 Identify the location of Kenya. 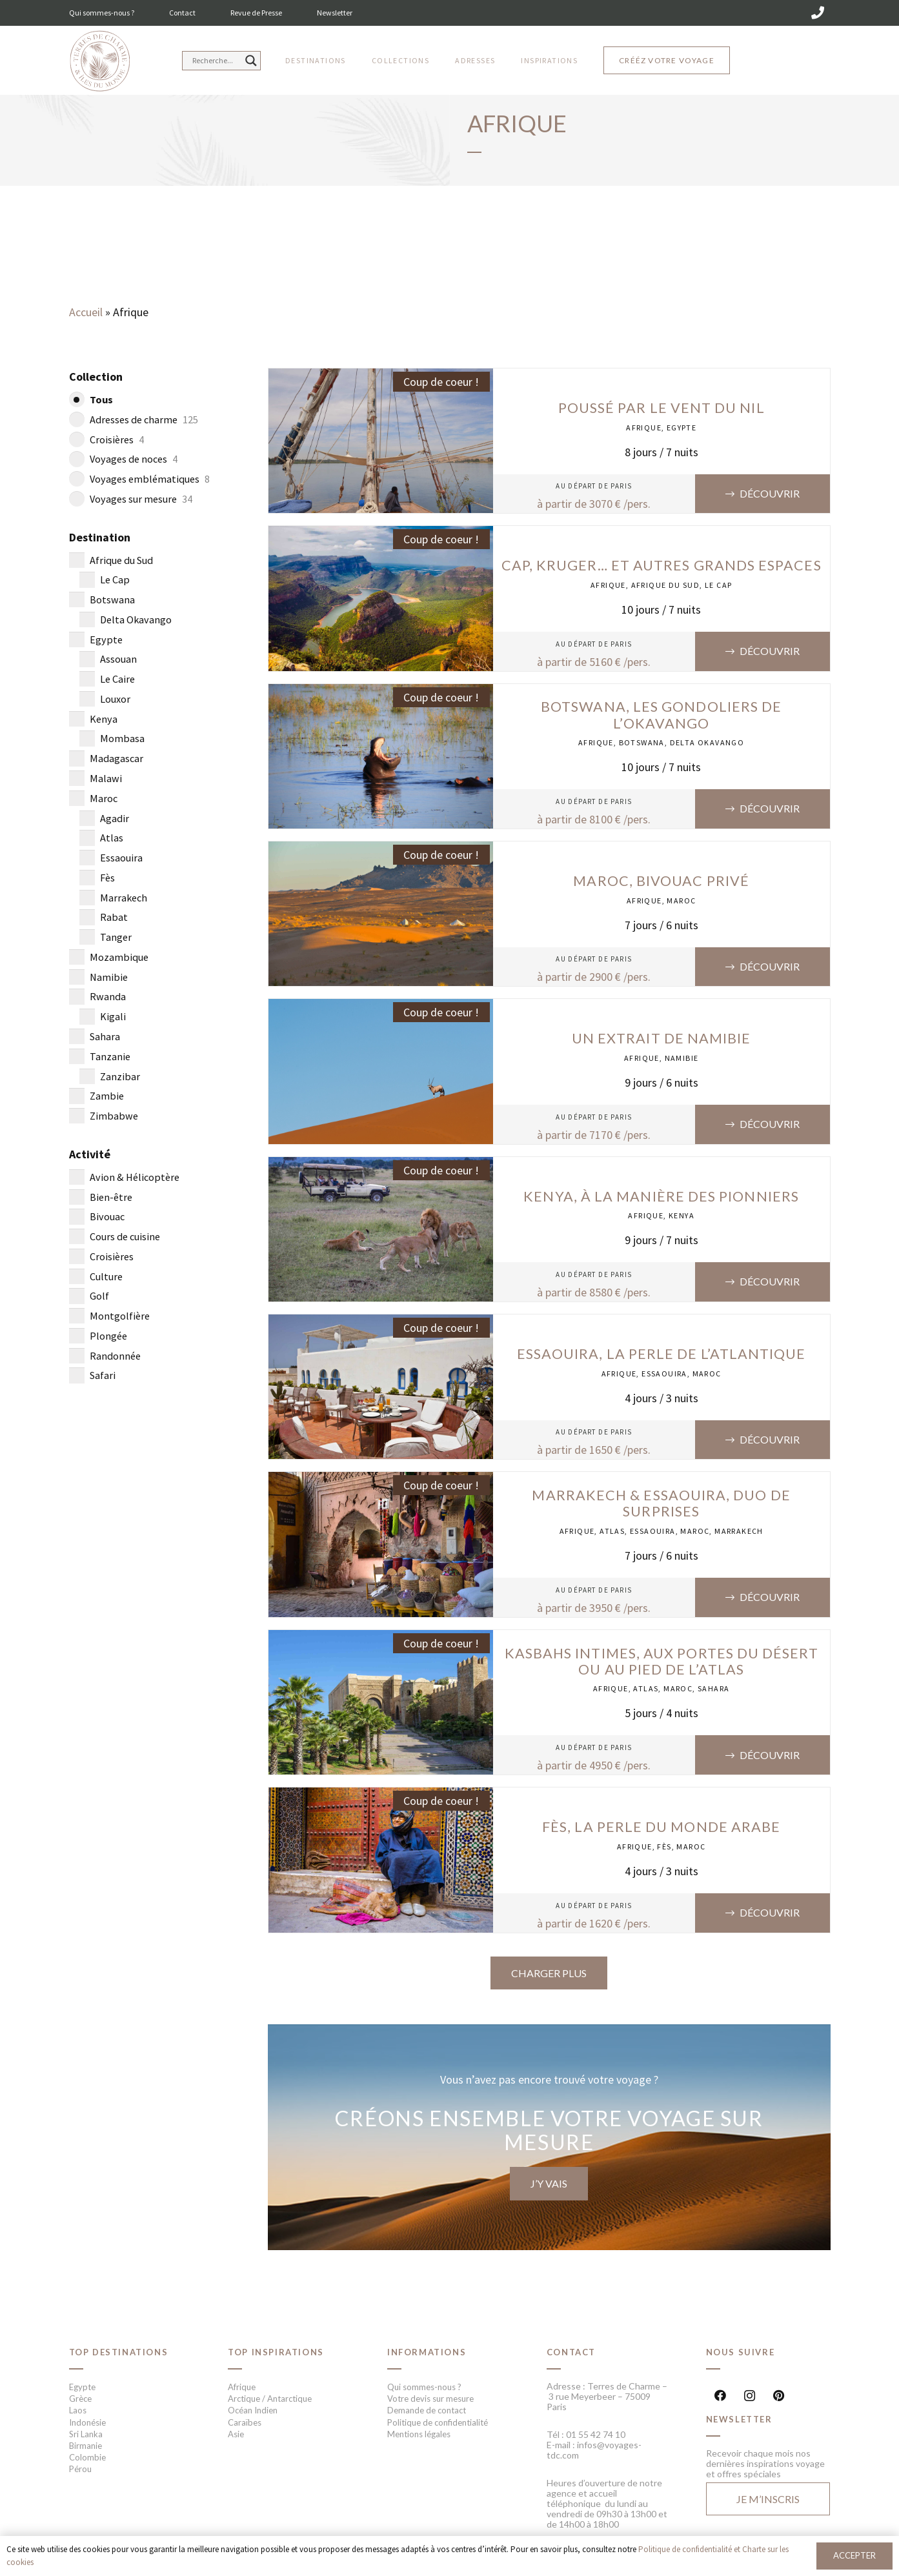
(681, 1215).